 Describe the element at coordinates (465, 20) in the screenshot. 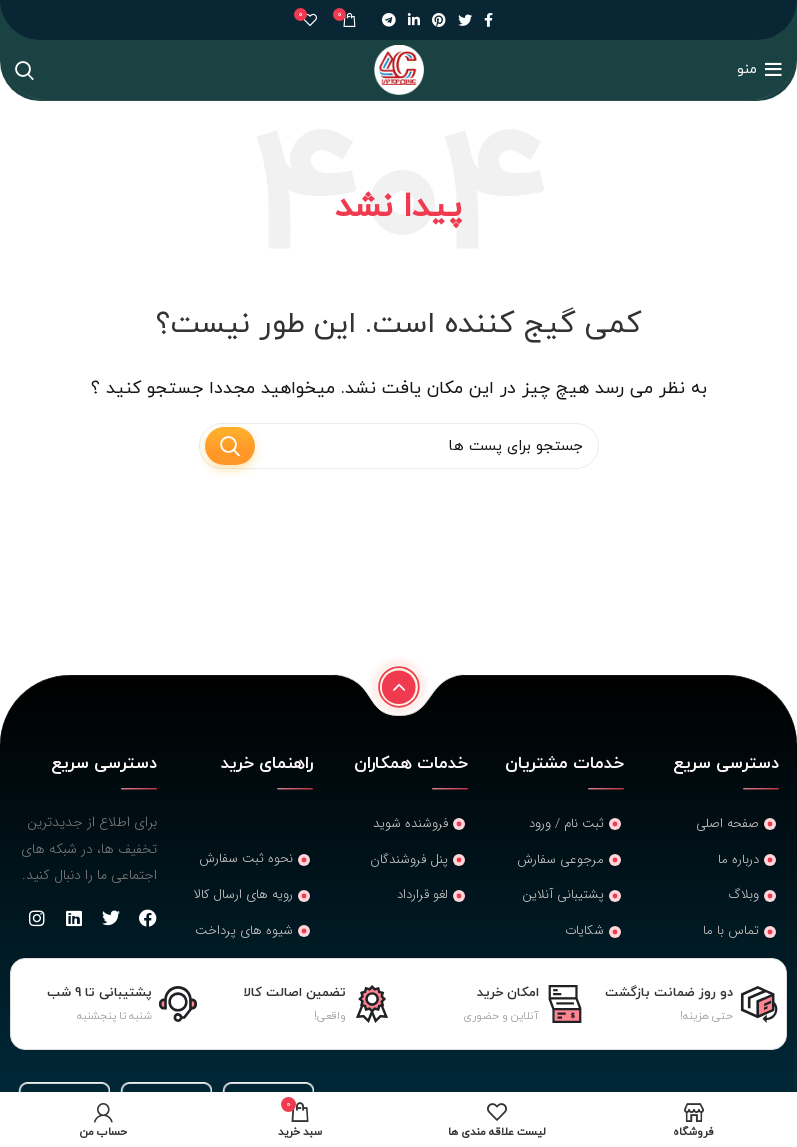

I see `[لینک شبکه اجتماعی توییتر]` at that location.